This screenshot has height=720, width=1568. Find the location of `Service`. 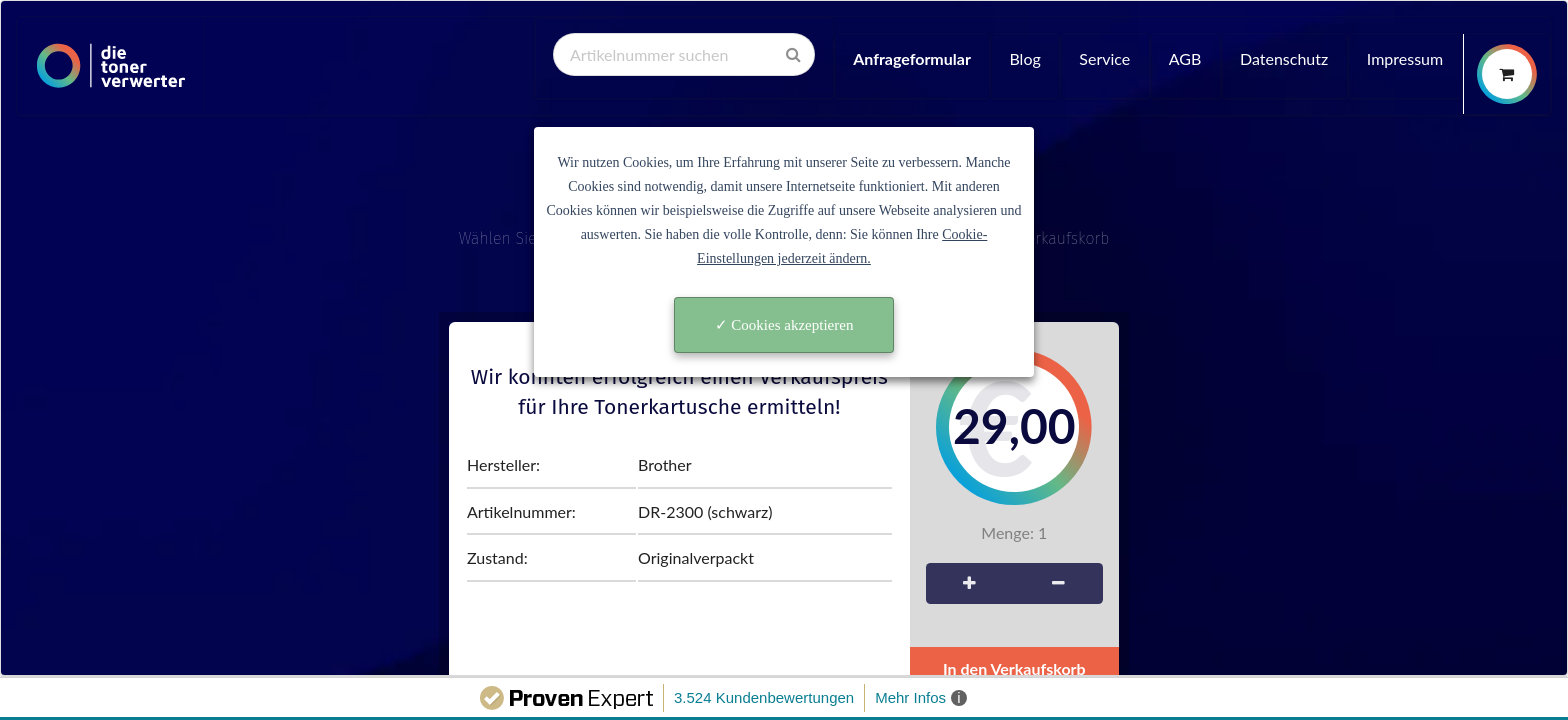

Service is located at coordinates (1104, 58).